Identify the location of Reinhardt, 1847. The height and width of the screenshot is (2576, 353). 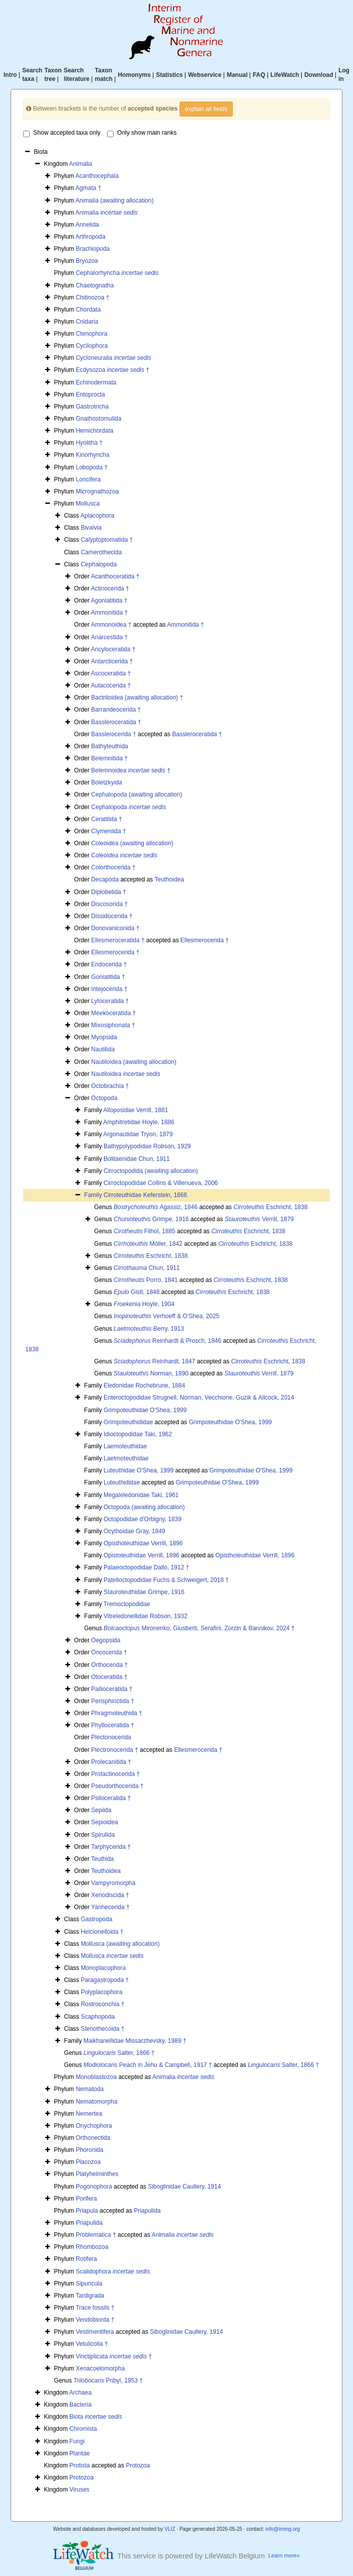
(154, 1361).